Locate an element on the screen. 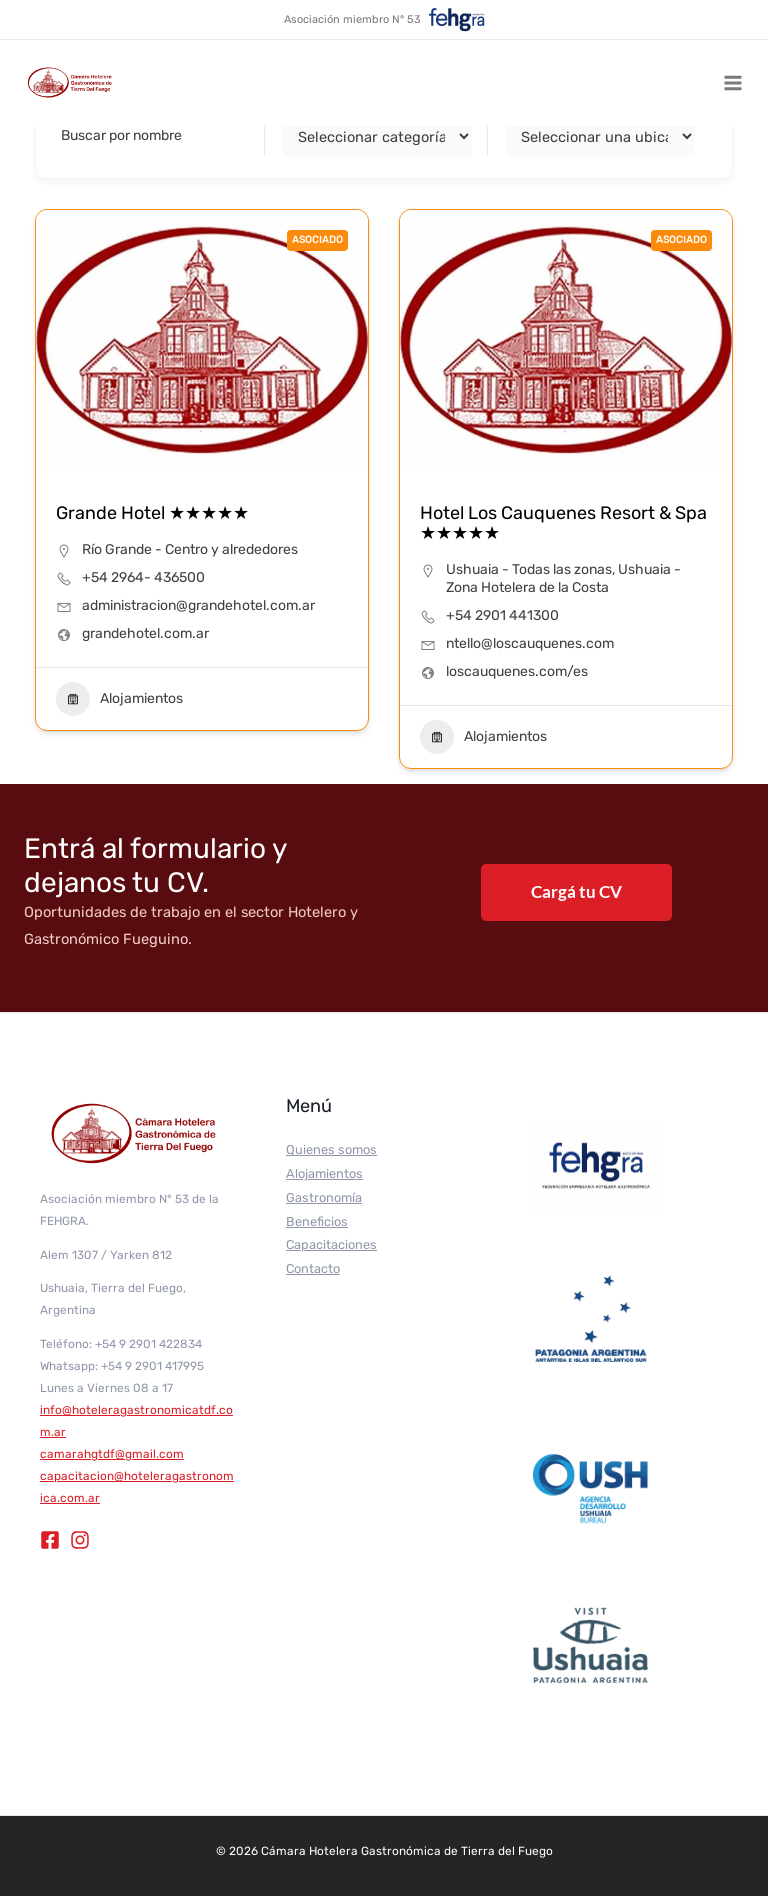 The width and height of the screenshot is (768, 1896). Contacto is located at coordinates (313, 1268).